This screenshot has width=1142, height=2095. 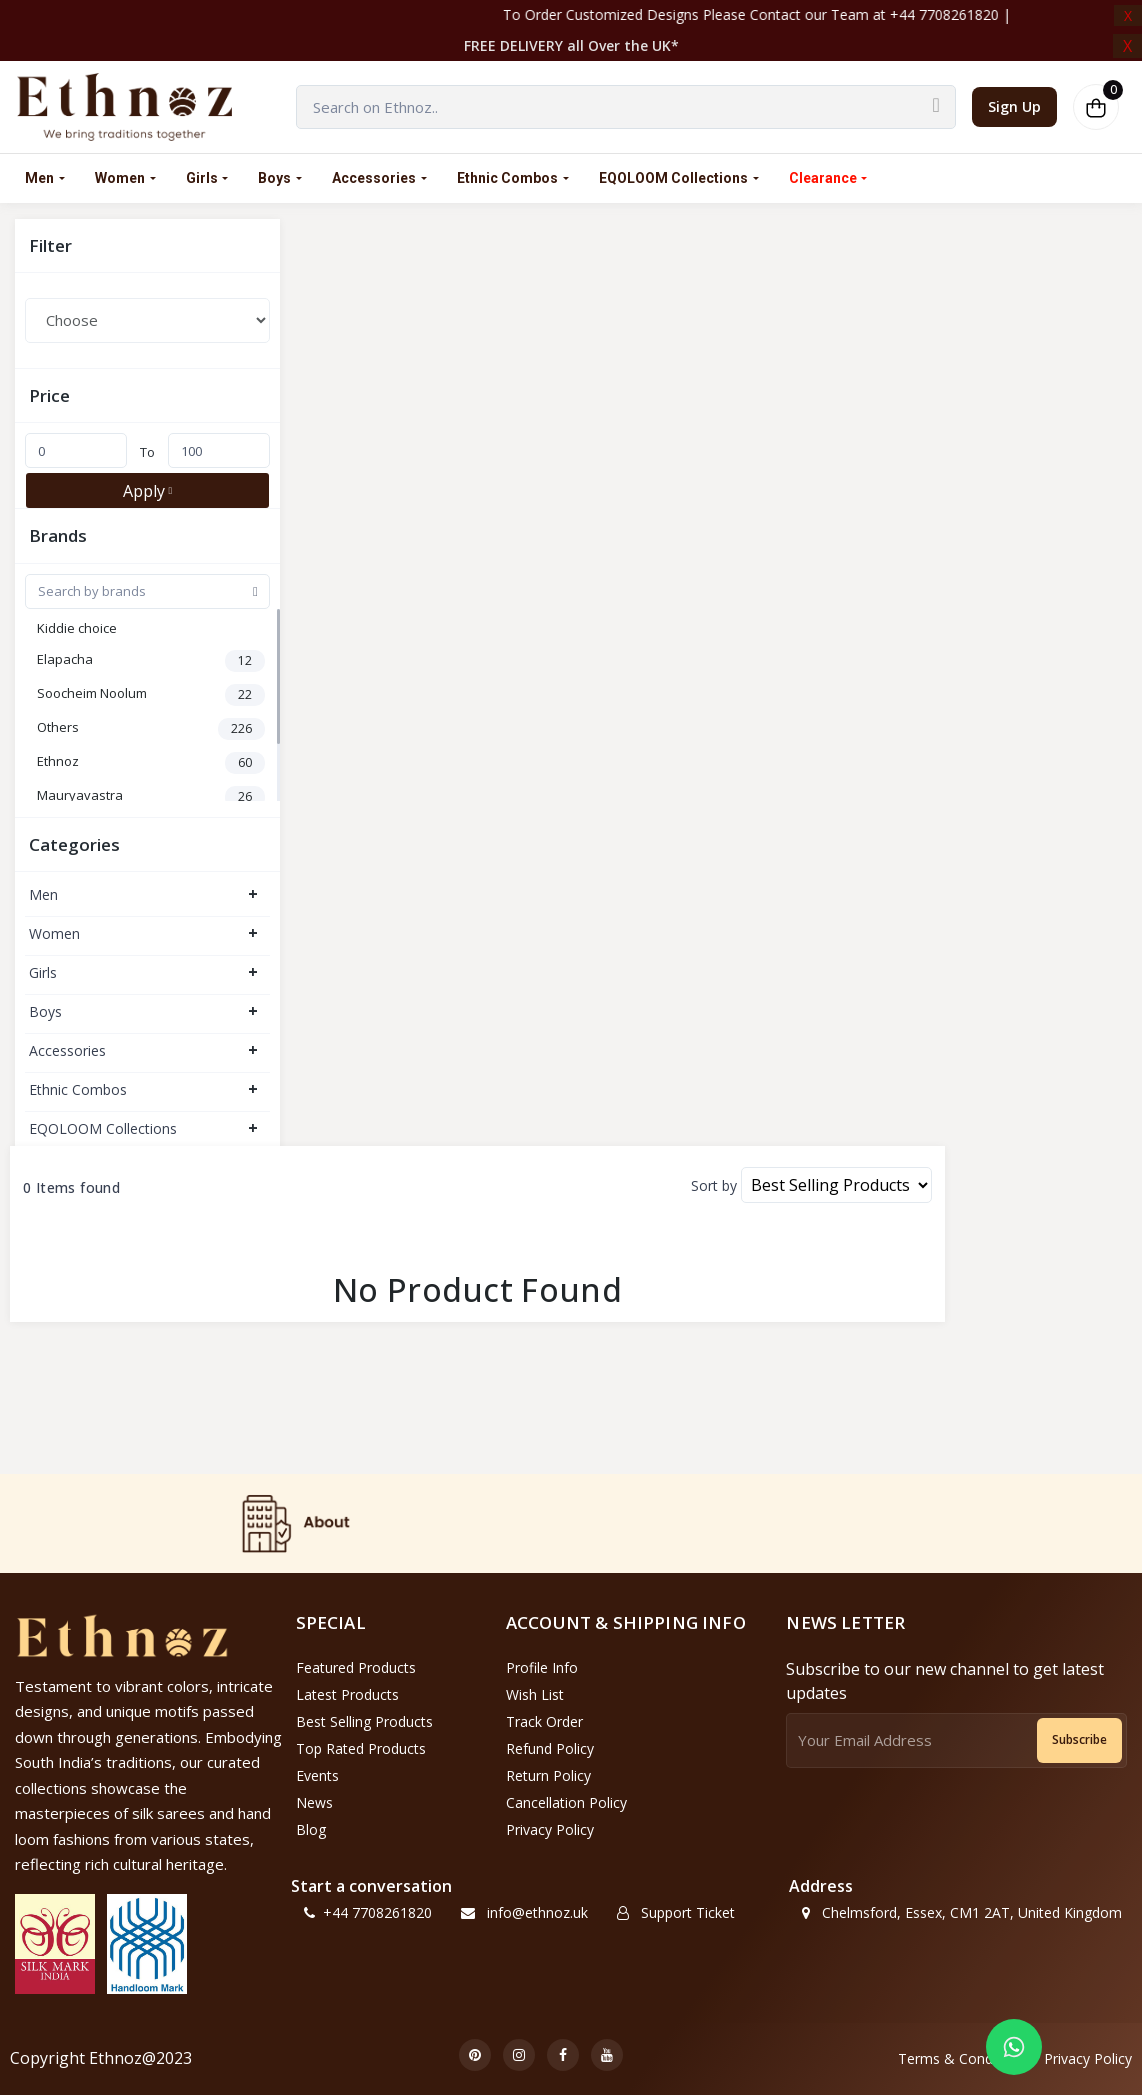 What do you see at coordinates (78, 1089) in the screenshot?
I see `Ethnic Combos` at bounding box center [78, 1089].